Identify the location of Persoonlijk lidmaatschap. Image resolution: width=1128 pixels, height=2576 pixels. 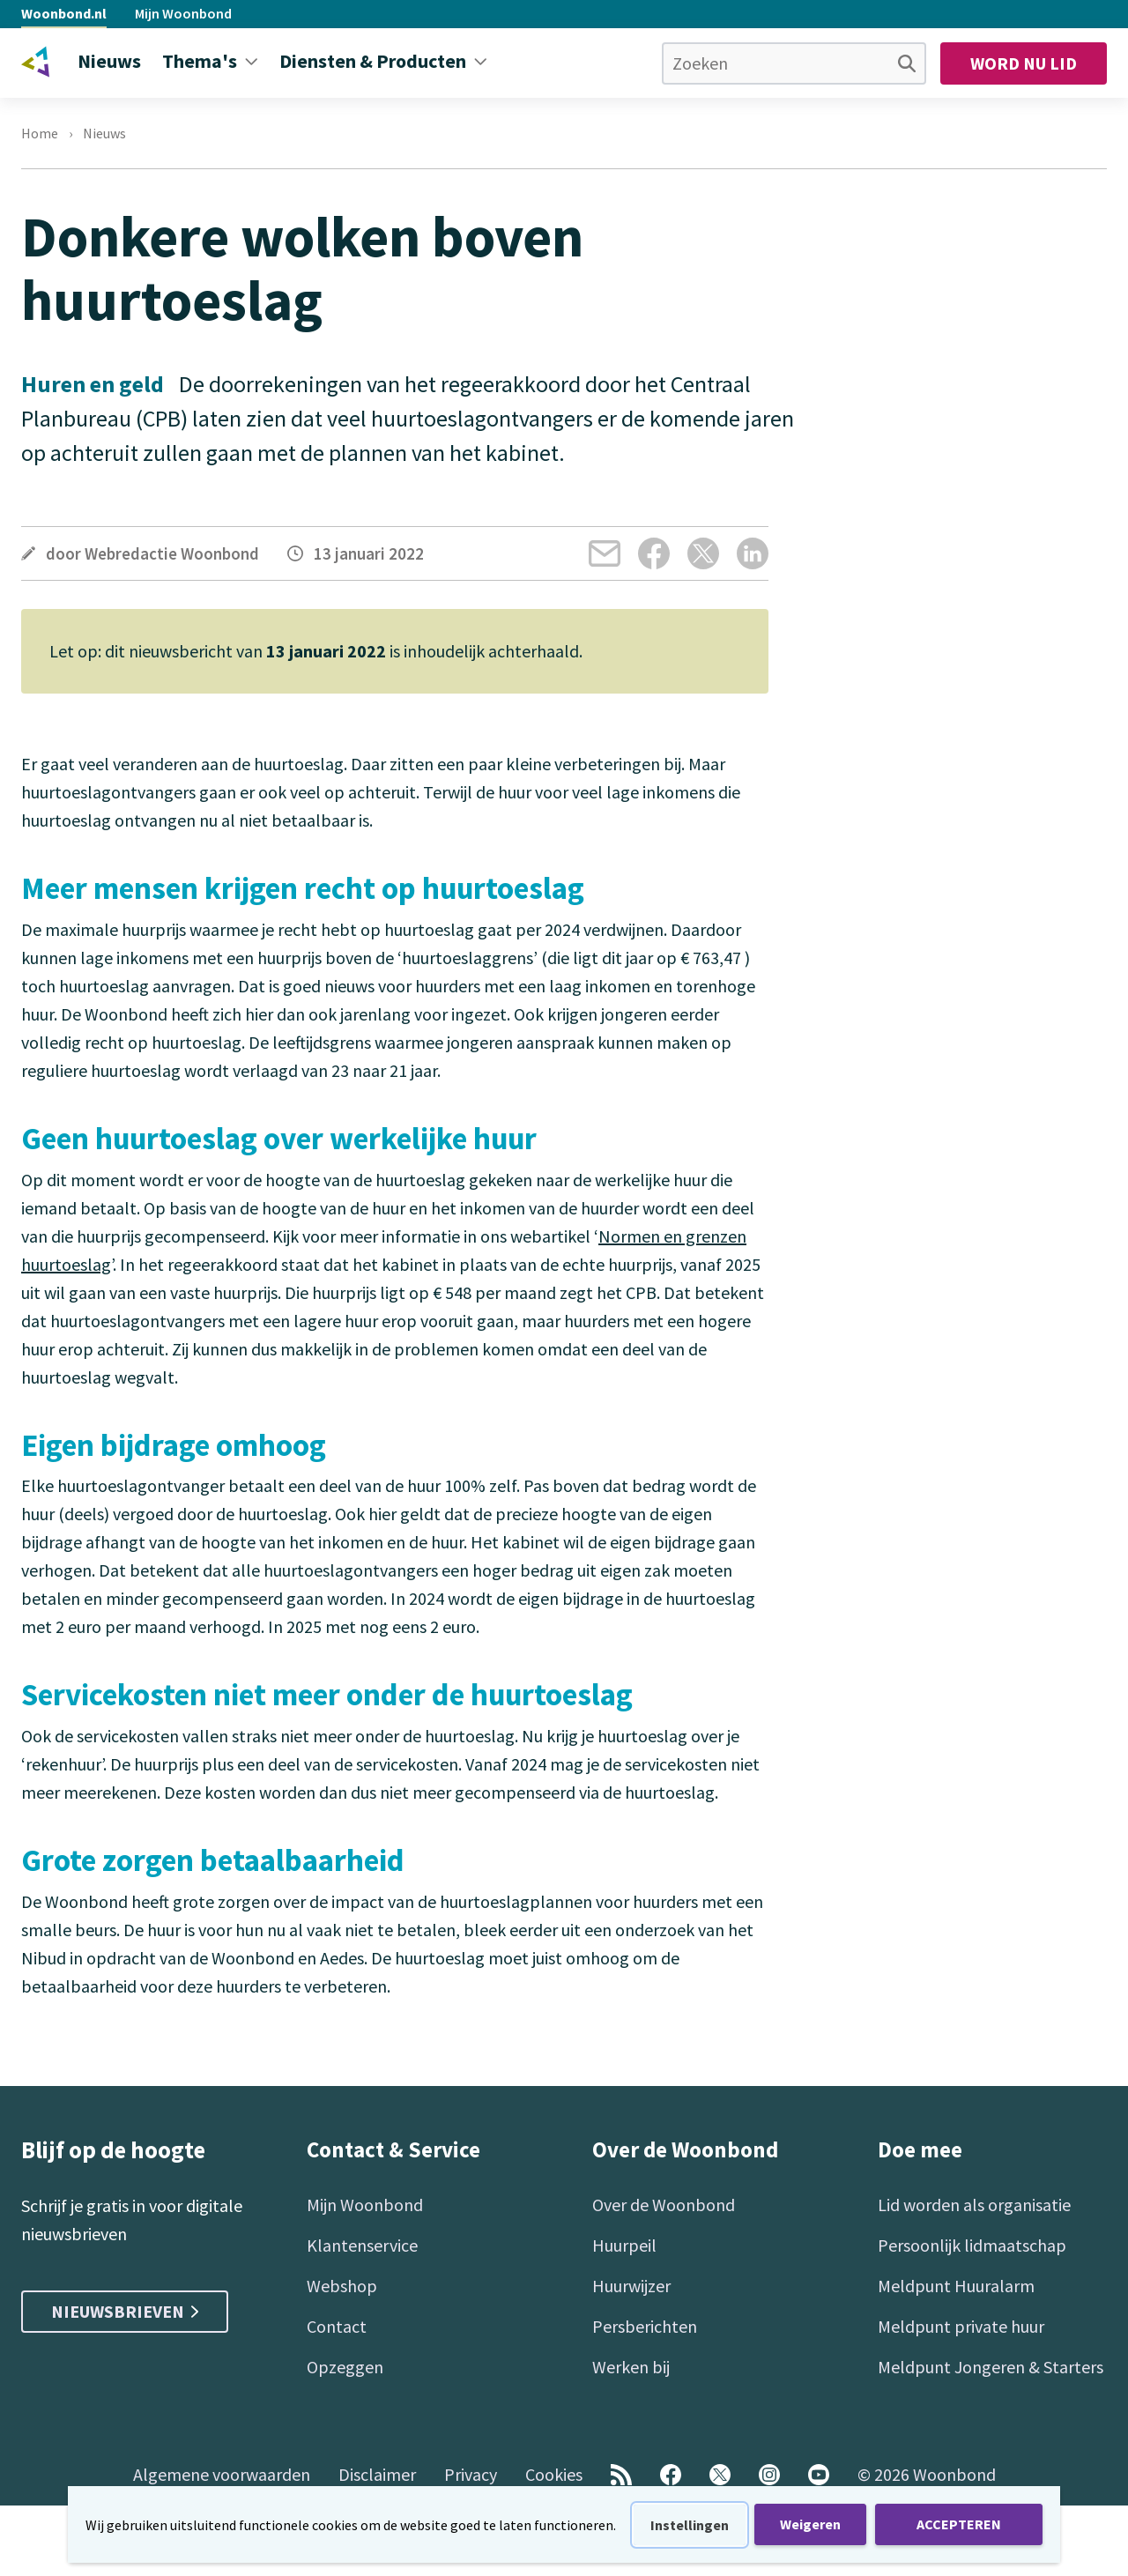
(972, 2245).